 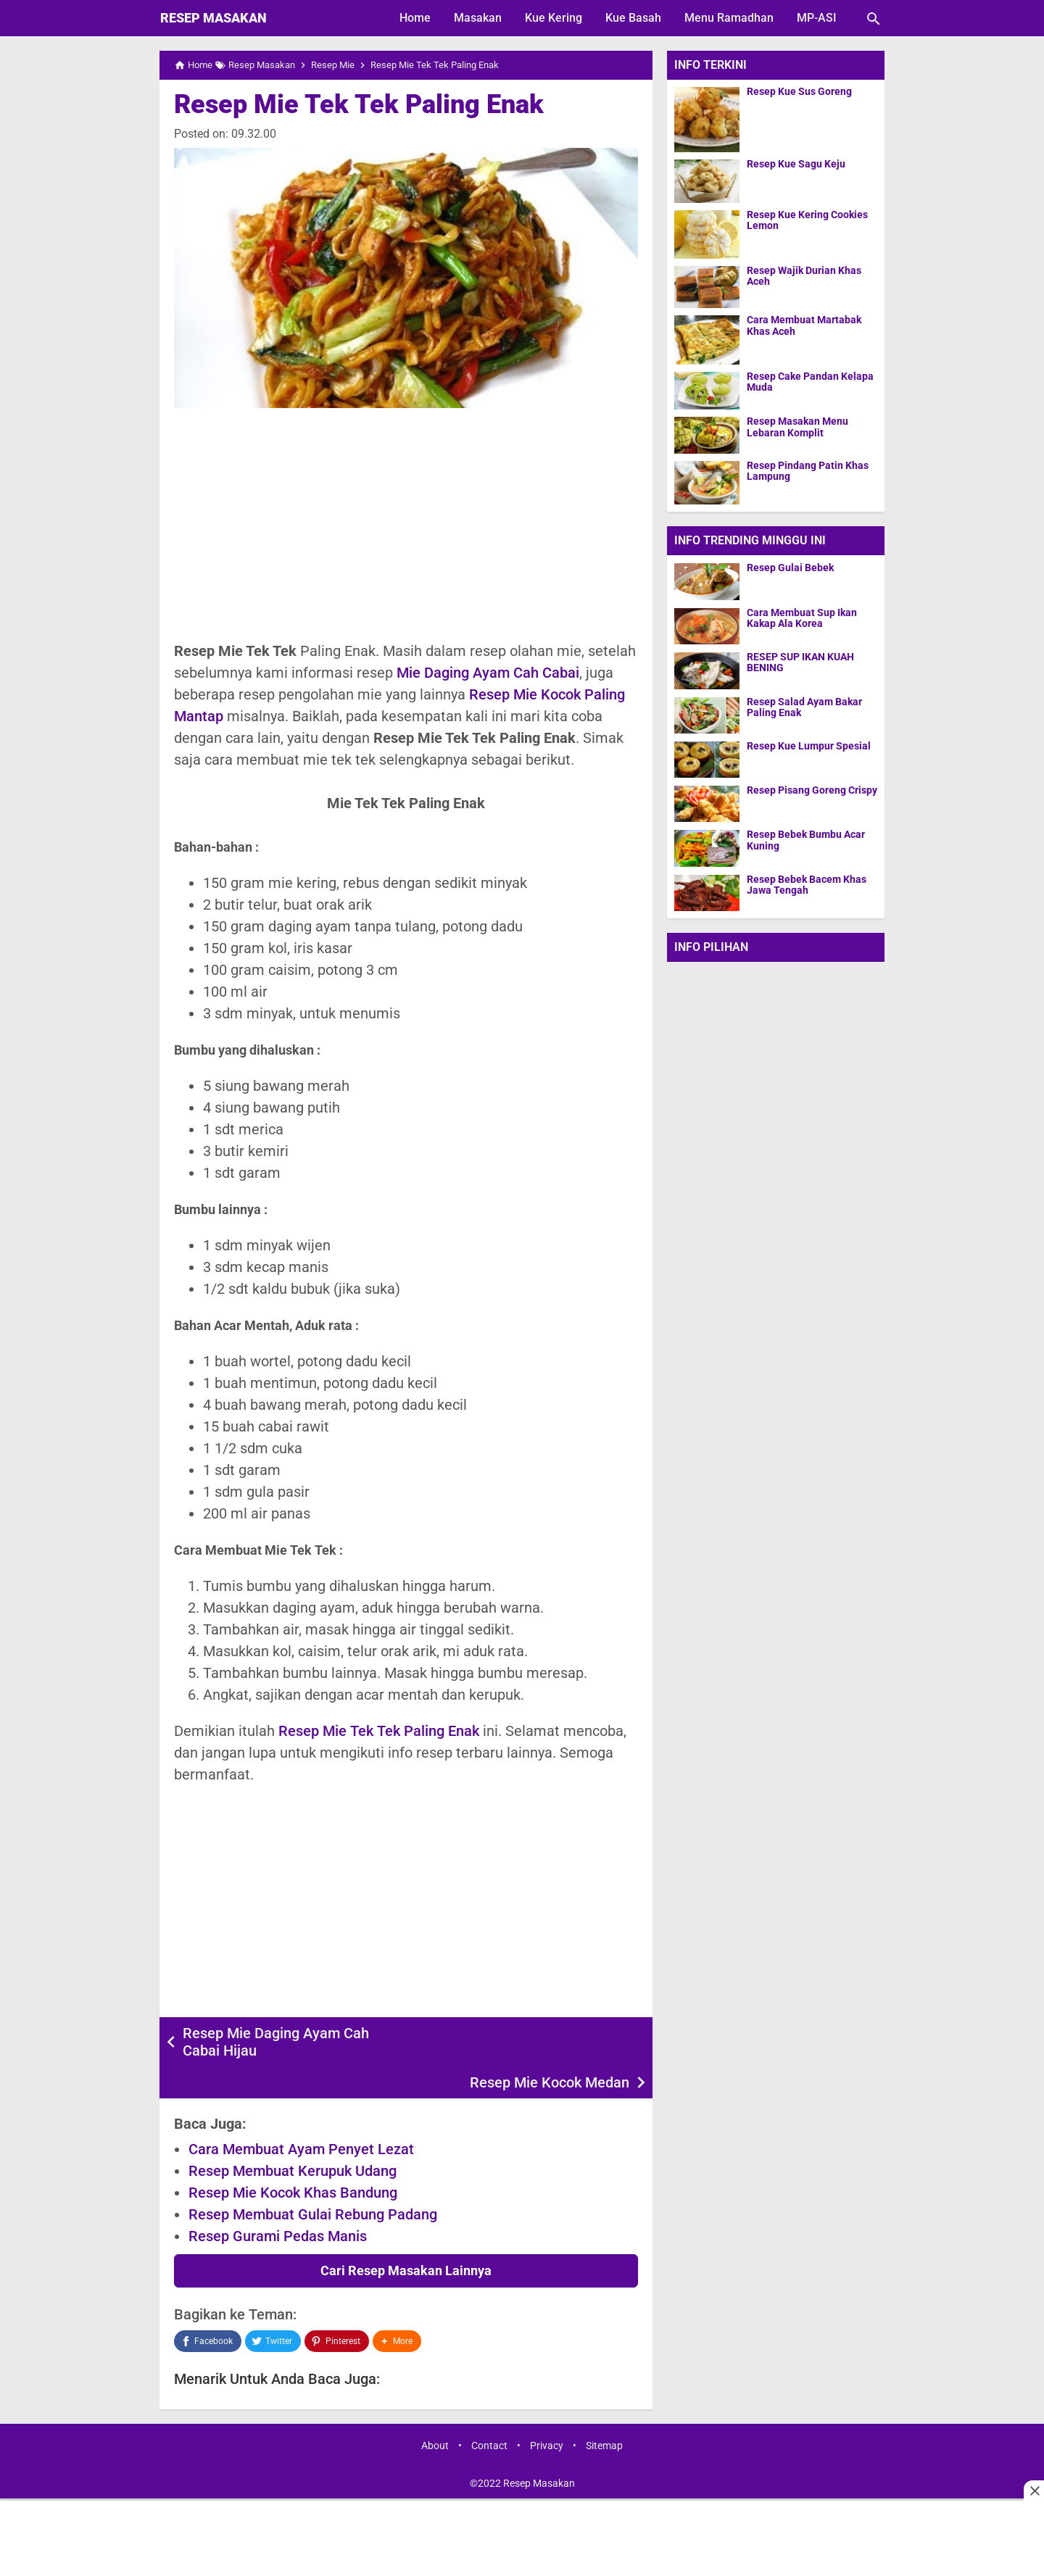 What do you see at coordinates (790, 567) in the screenshot?
I see `Resep Gulai Bebek` at bounding box center [790, 567].